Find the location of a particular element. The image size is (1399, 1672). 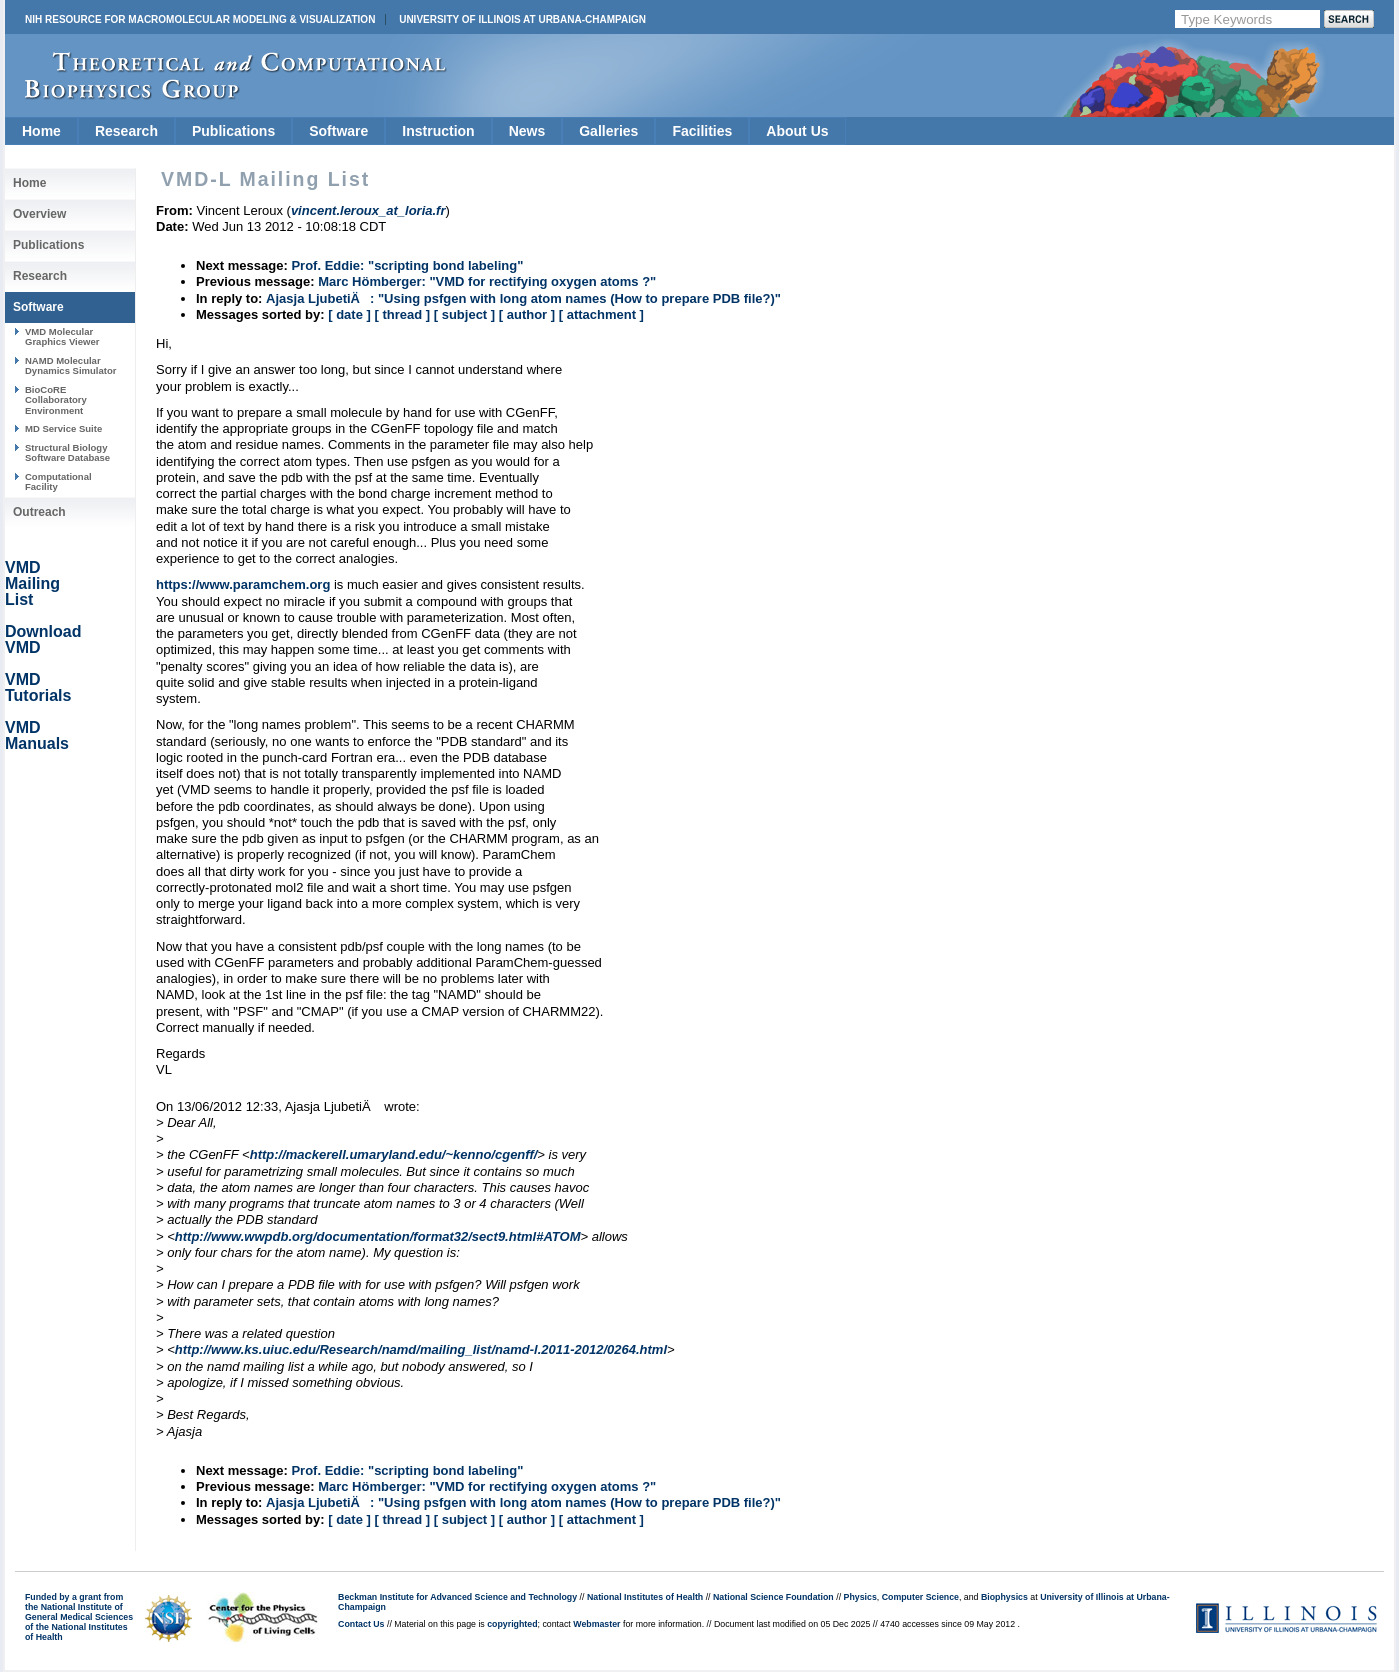

MD Service Suite is located at coordinates (63, 428).